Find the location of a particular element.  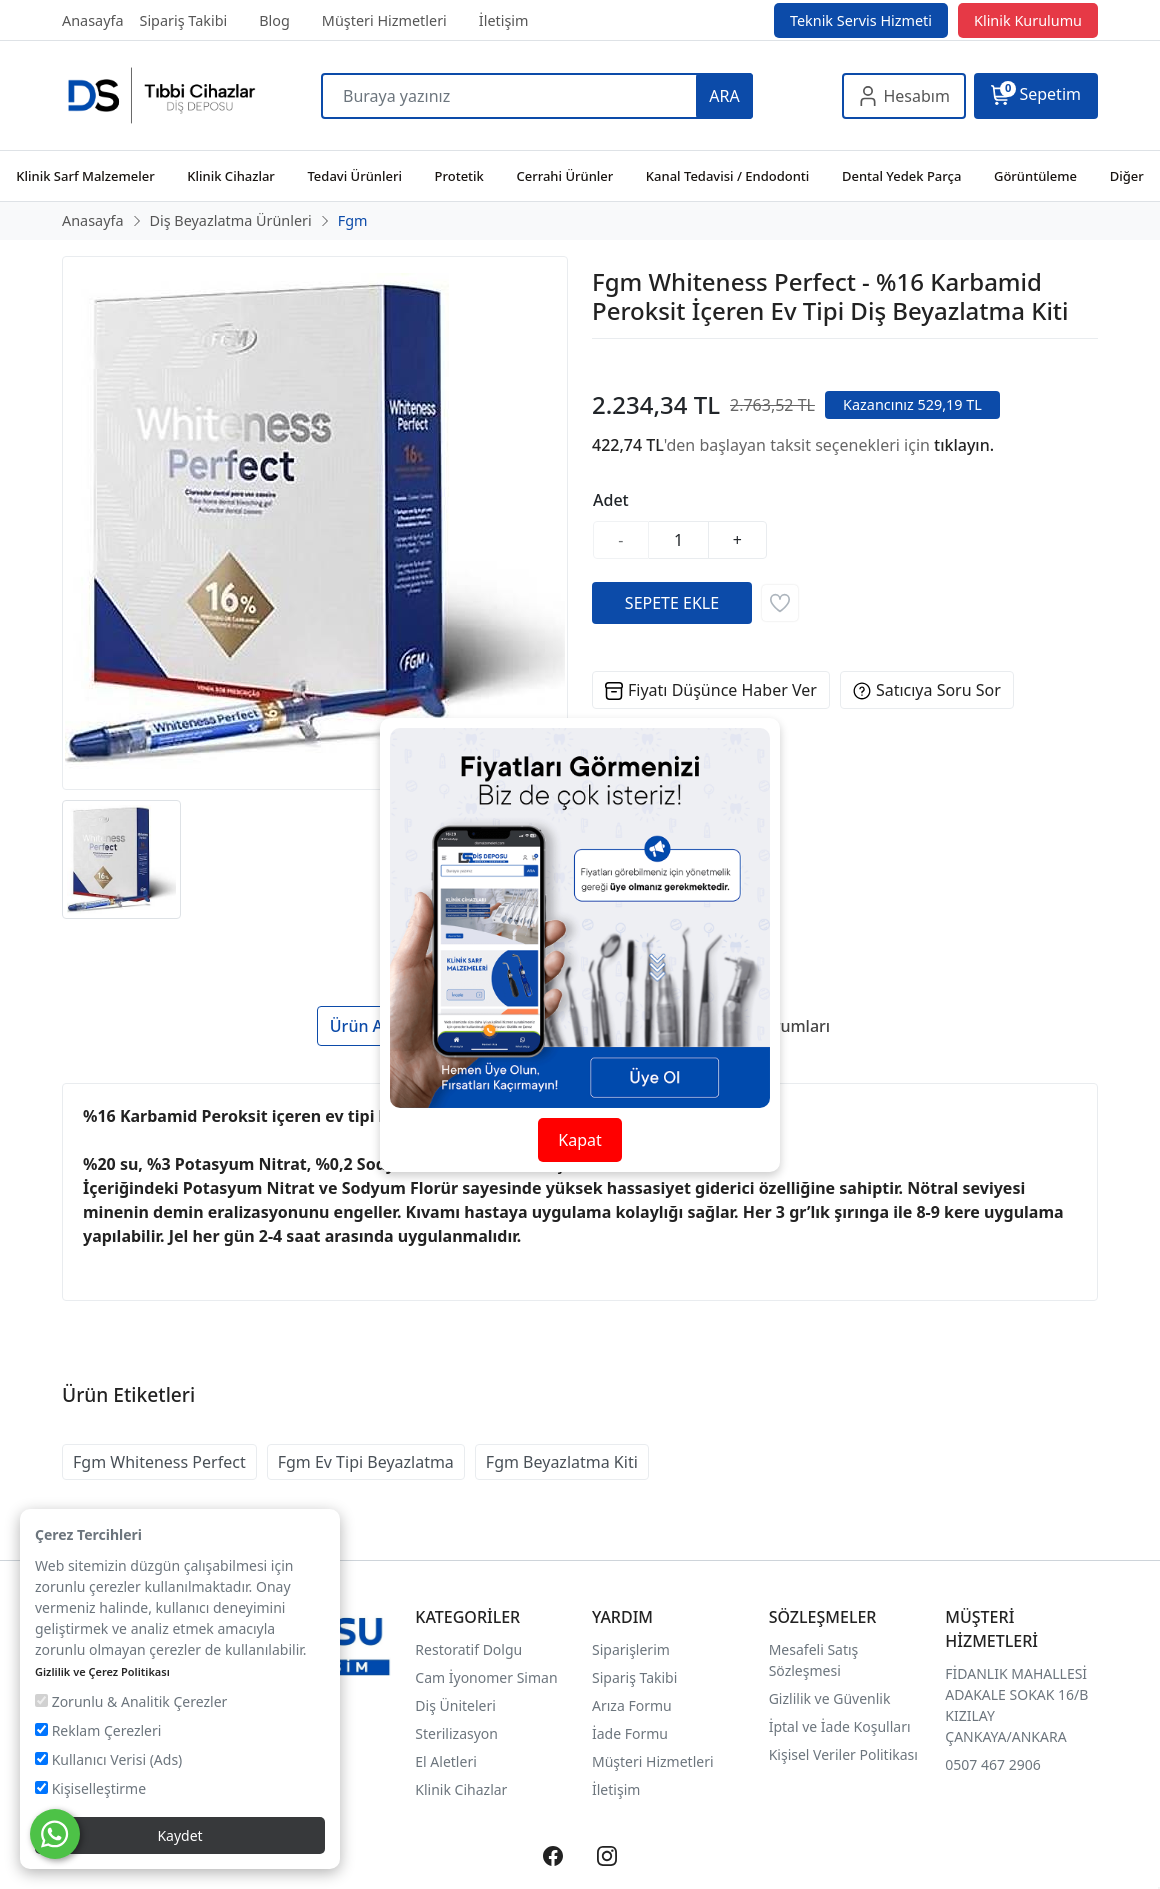

Fgm Ev Tipi Beyazlatma is located at coordinates (366, 1462).